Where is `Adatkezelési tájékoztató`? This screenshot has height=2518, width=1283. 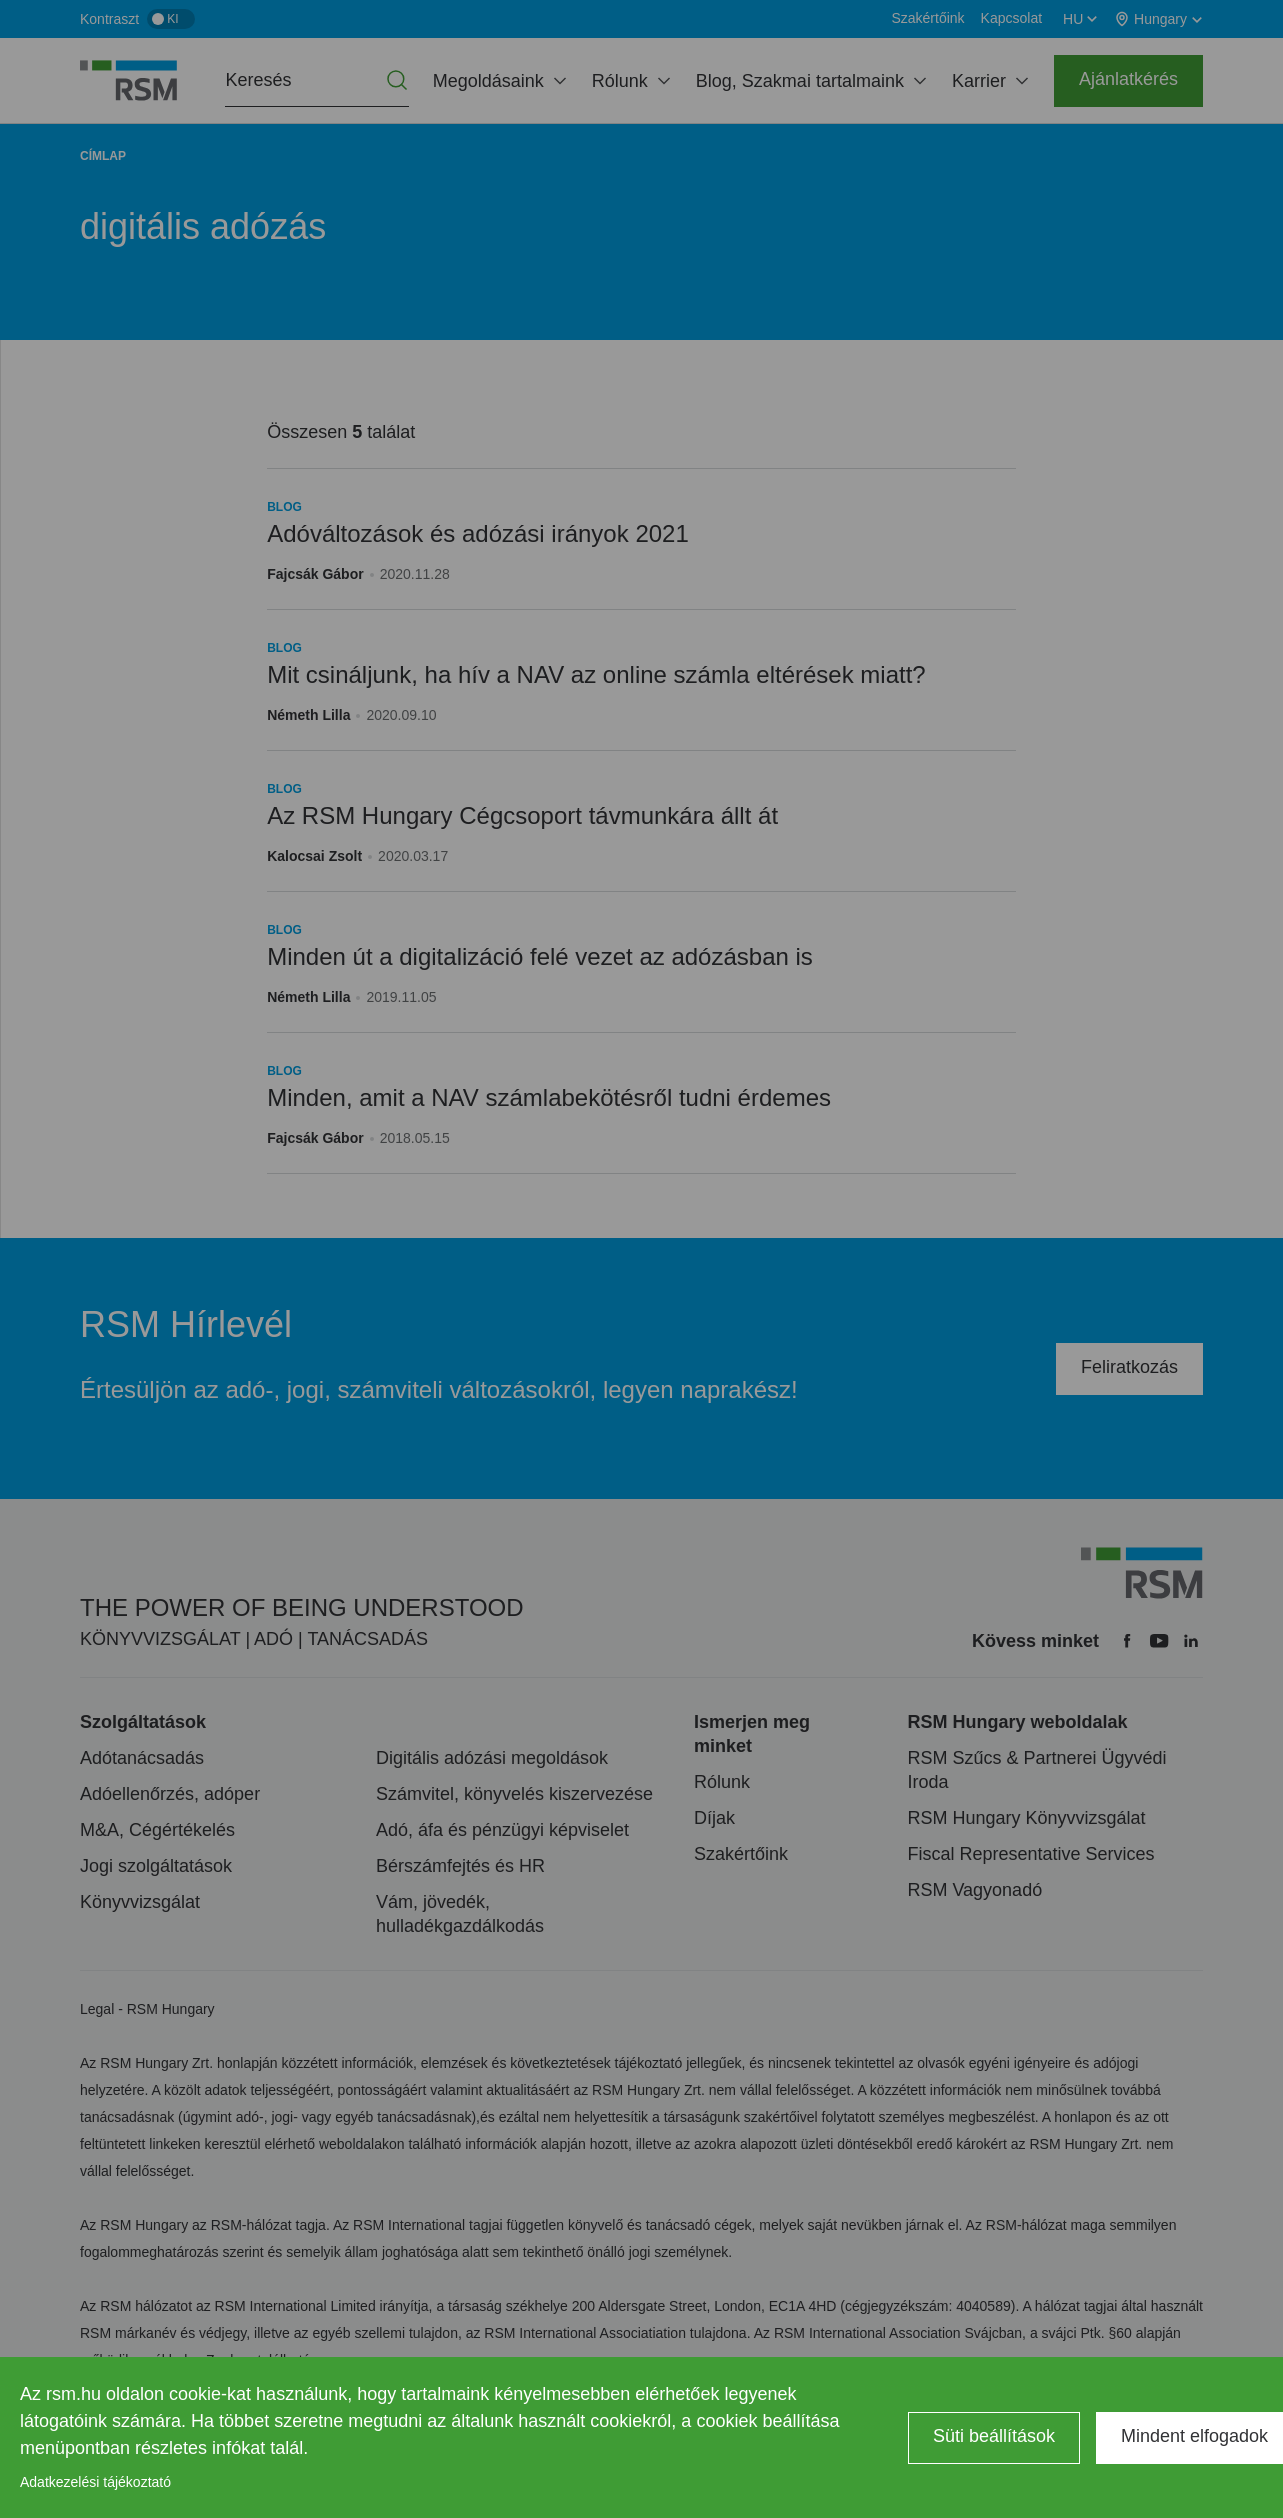 Adatkezelési tájékoztató is located at coordinates (95, 2482).